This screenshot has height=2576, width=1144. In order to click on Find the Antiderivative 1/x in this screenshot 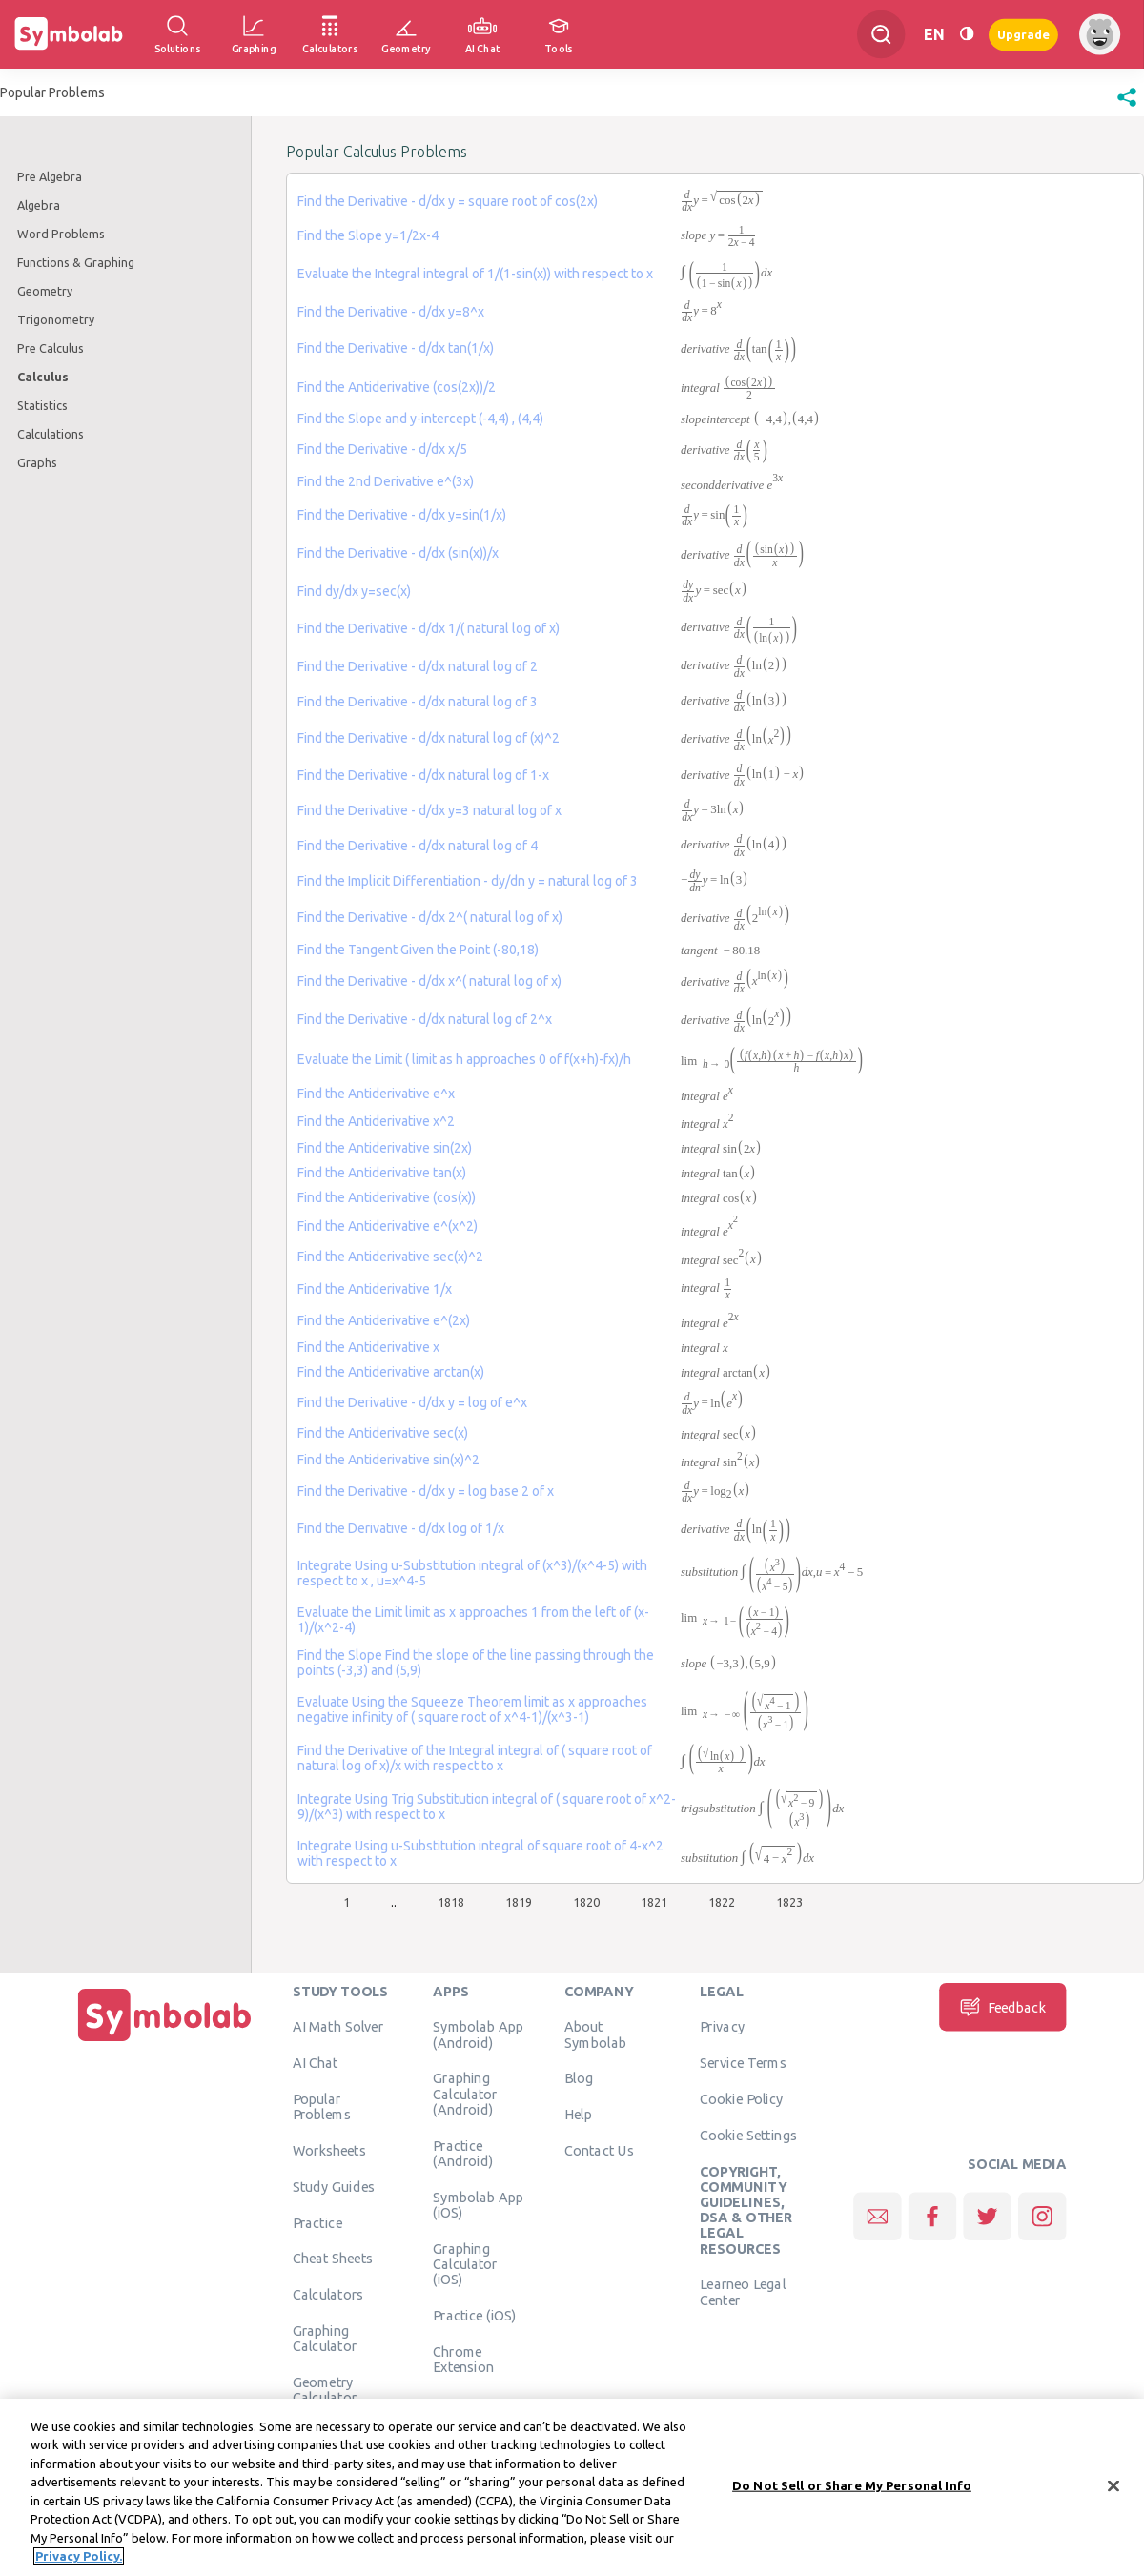, I will do `click(374, 1289)`.